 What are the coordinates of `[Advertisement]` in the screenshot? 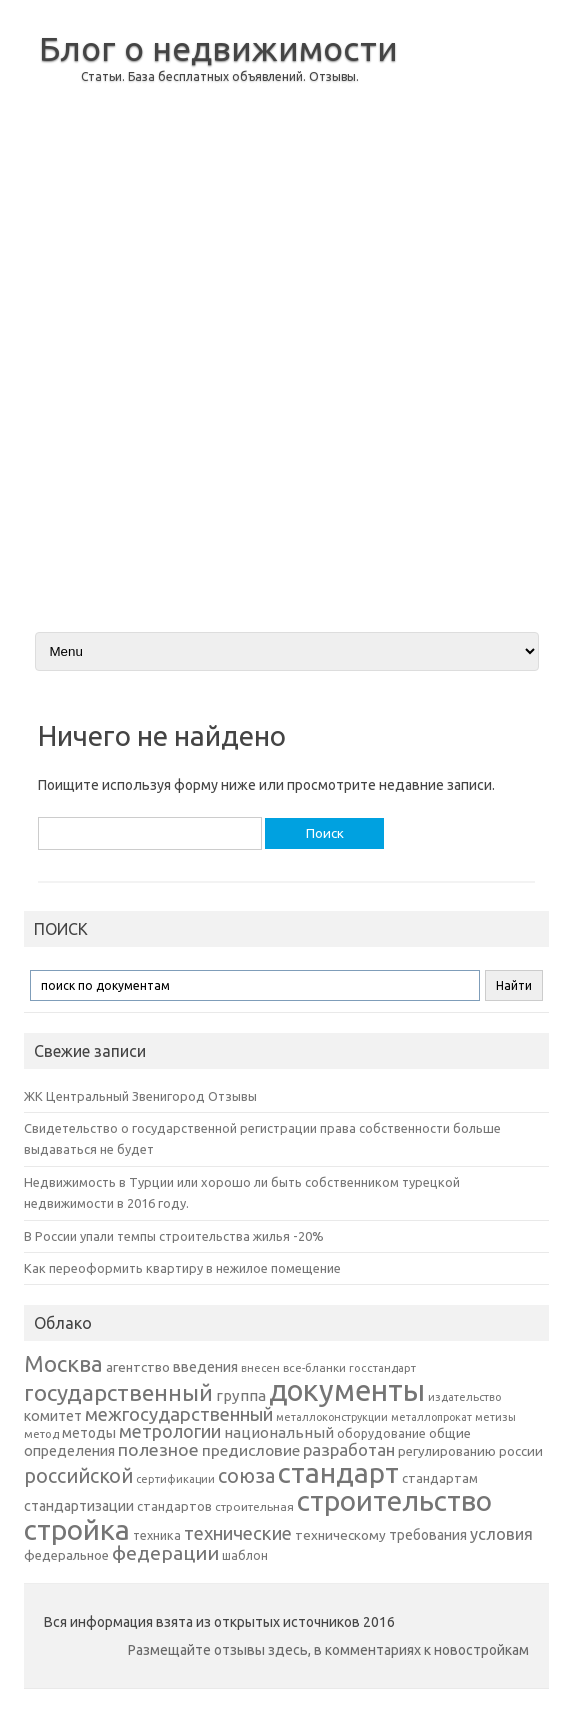 It's located at (473, 314).